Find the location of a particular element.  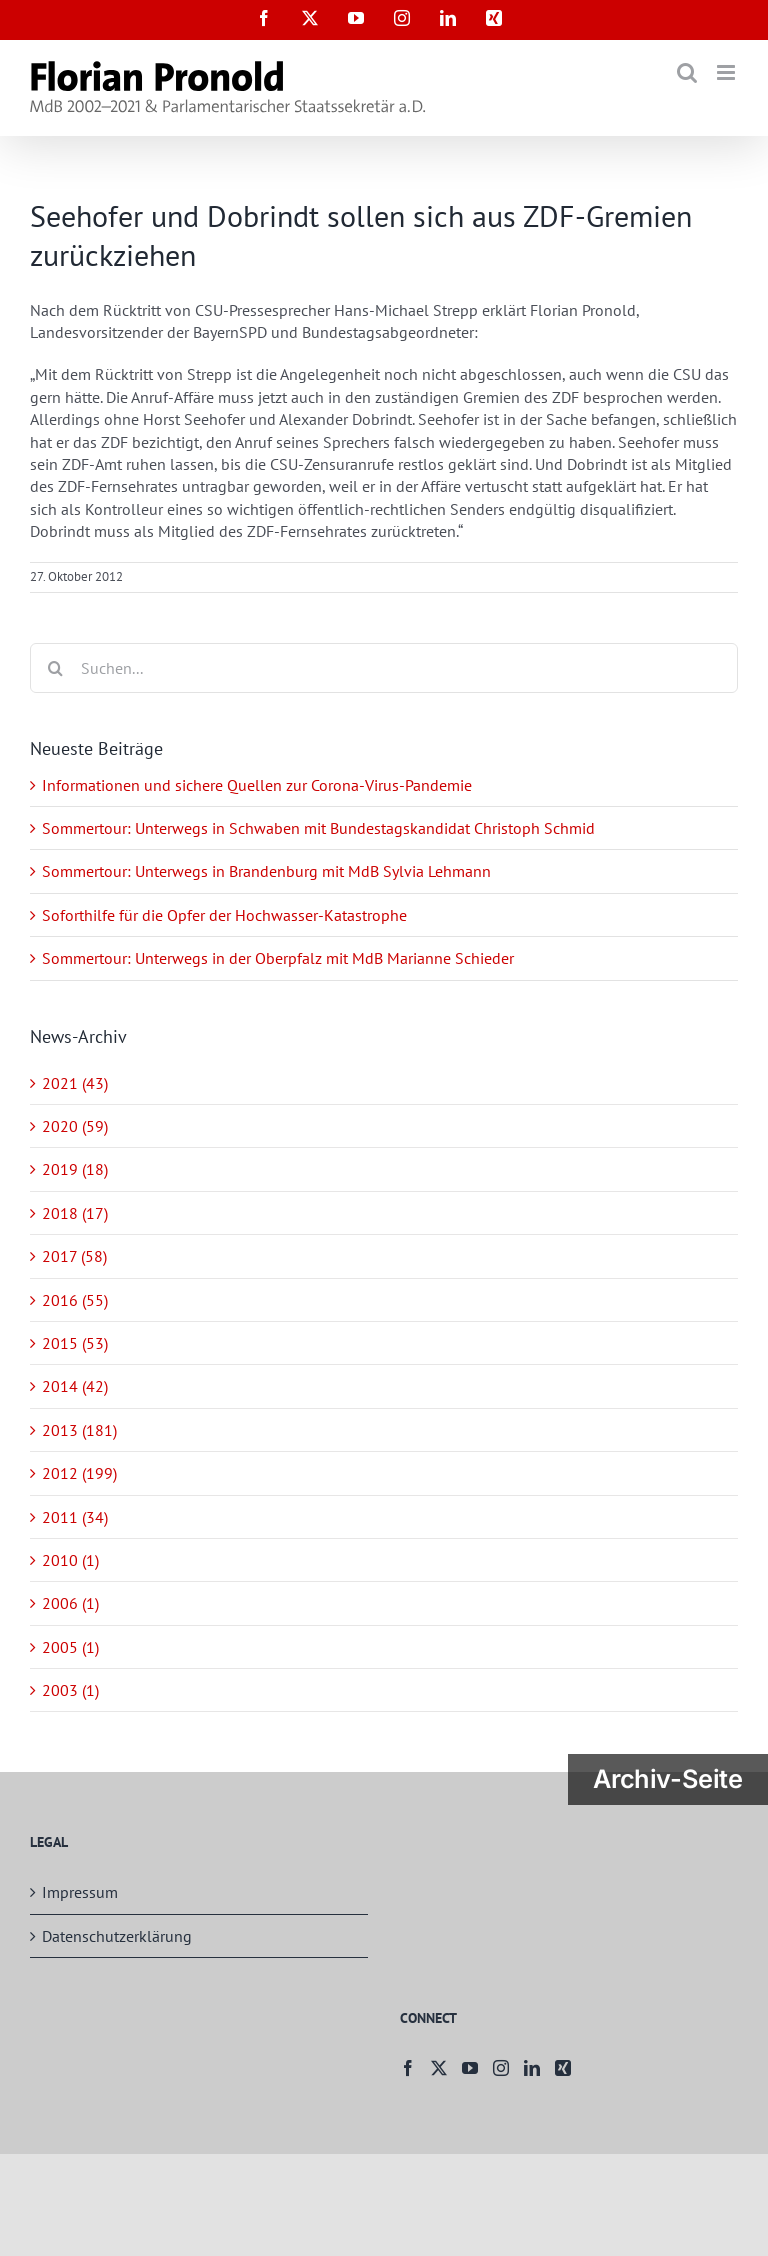

2020 (59) is located at coordinates (75, 1126).